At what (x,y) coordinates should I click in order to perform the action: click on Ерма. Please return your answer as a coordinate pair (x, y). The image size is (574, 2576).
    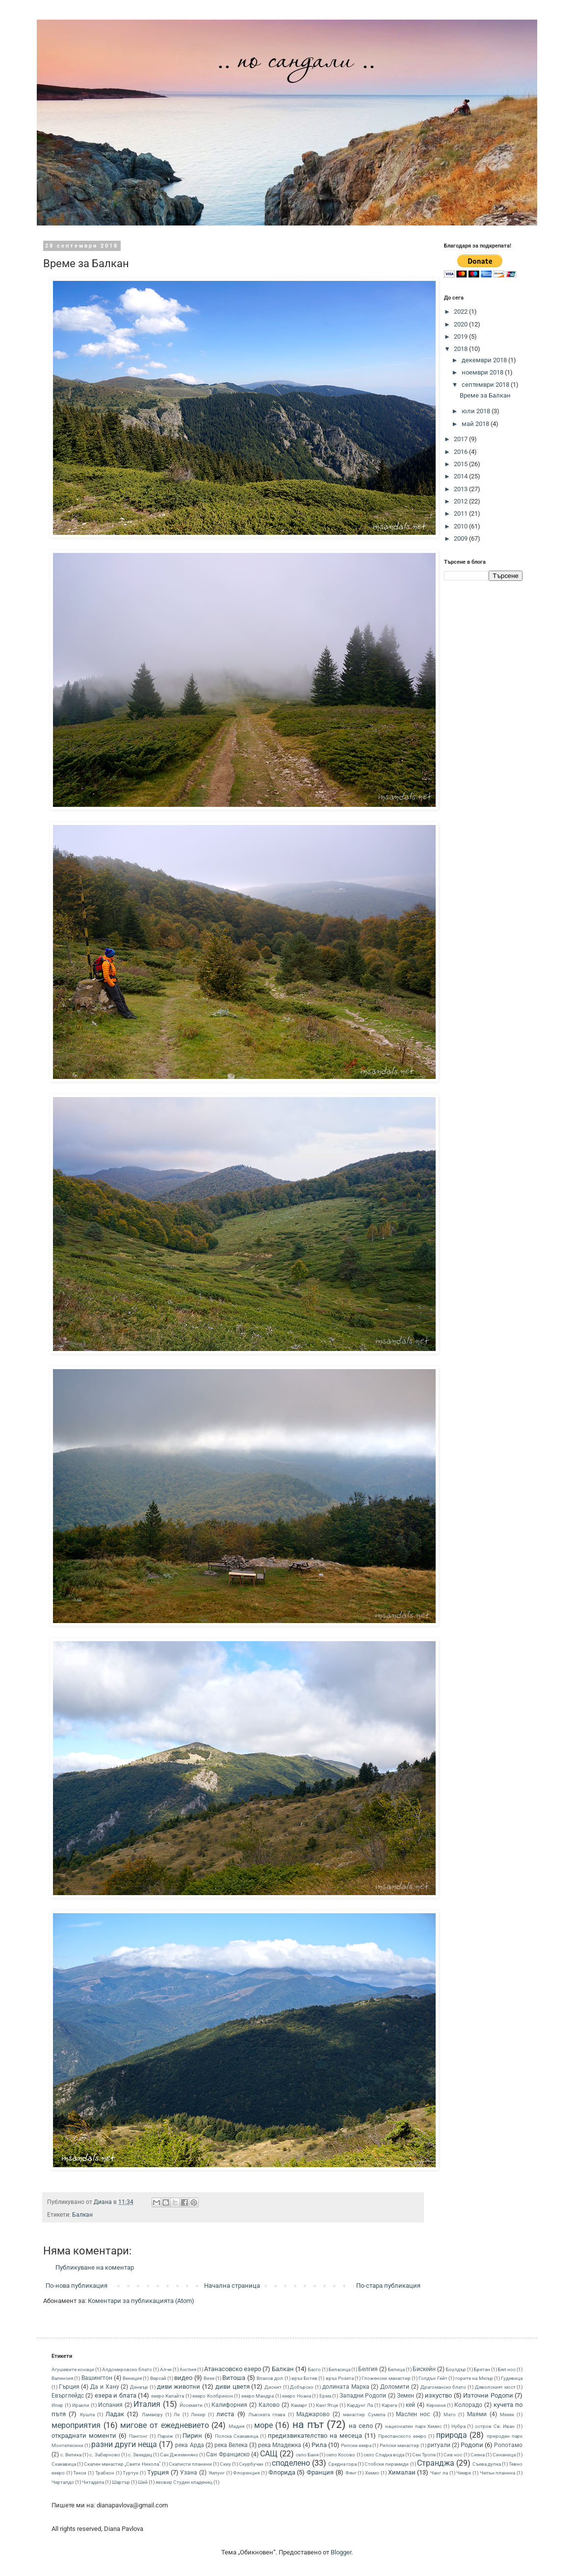
    Looking at the image, I should click on (325, 2396).